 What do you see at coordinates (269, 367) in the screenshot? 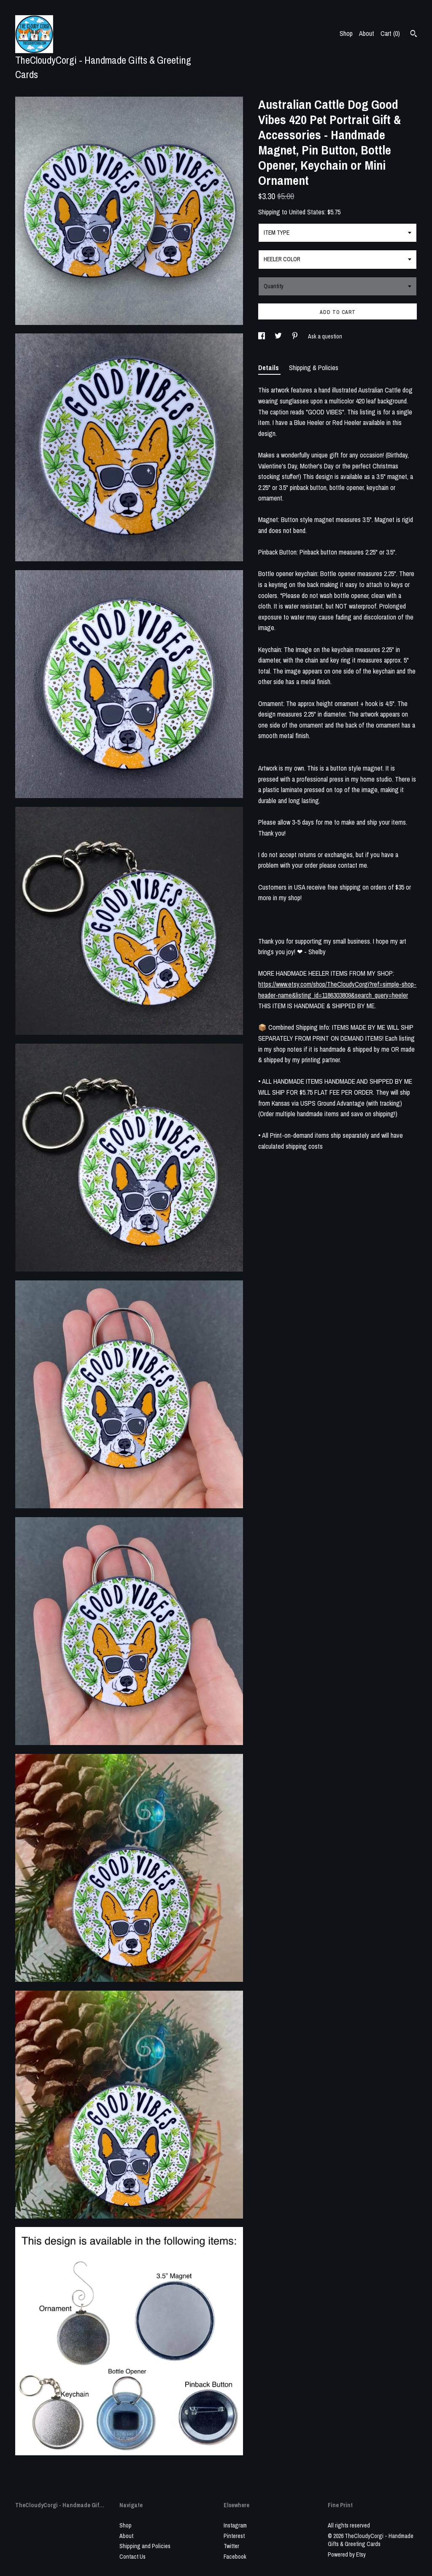
I see `Details` at bounding box center [269, 367].